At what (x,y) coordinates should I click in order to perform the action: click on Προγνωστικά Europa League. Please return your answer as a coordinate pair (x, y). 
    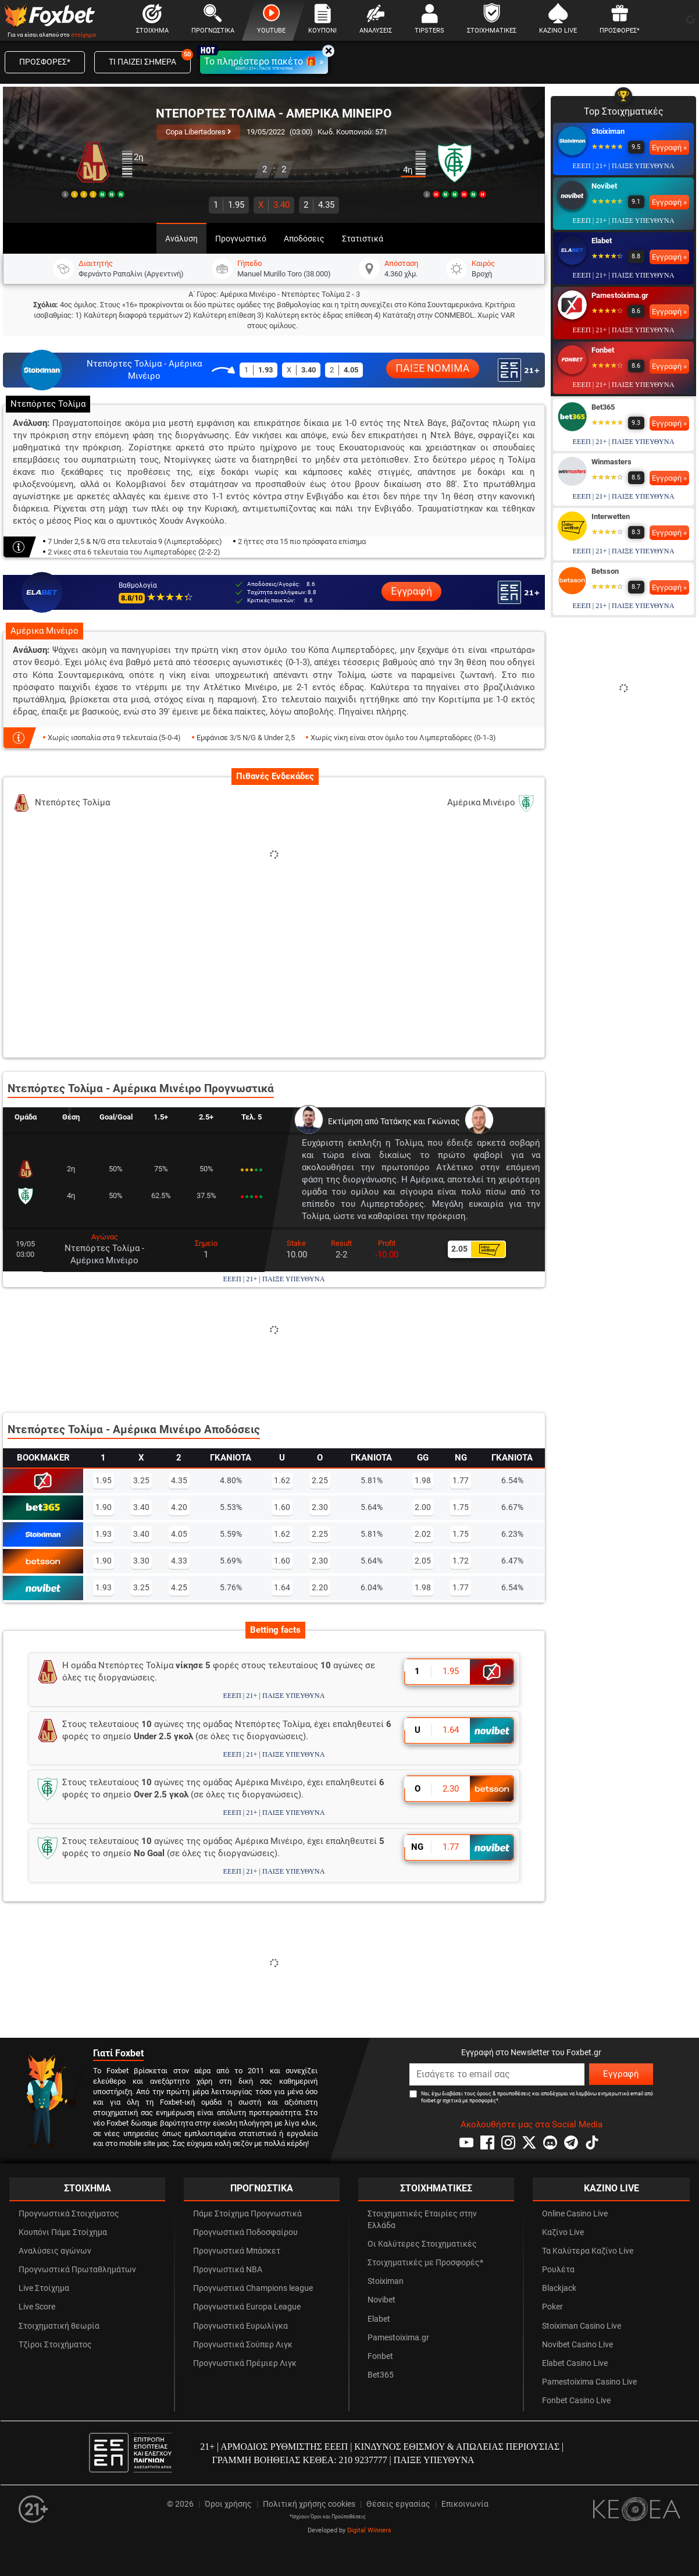
    Looking at the image, I should click on (247, 2307).